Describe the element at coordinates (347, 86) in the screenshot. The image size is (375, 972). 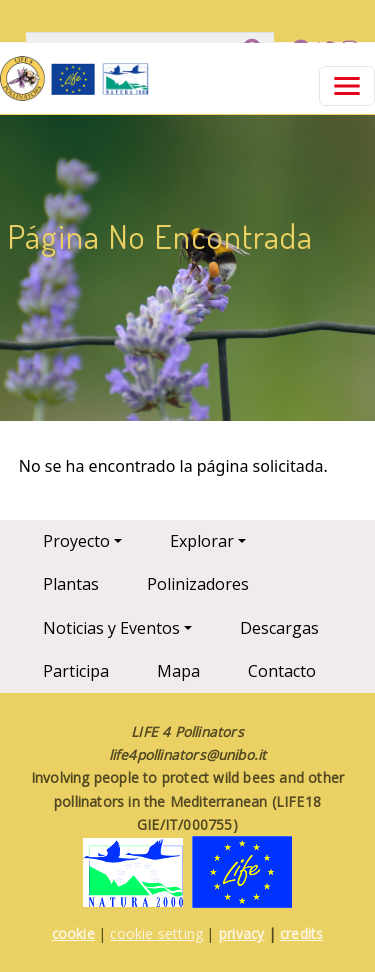
I see `[Toggle navigation]` at that location.